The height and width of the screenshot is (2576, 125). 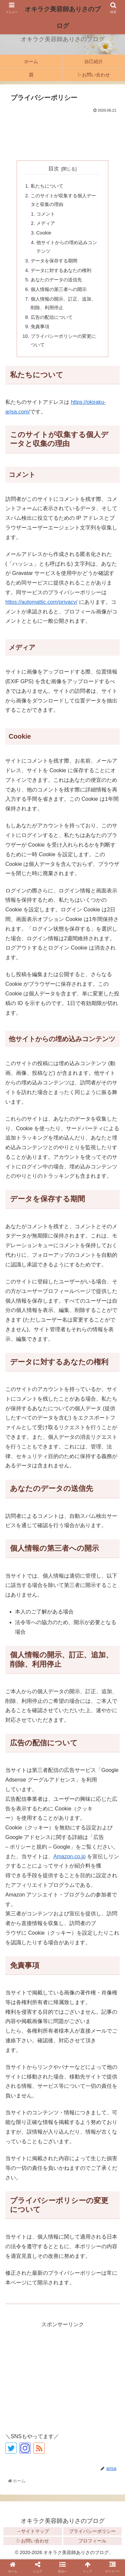 What do you see at coordinates (32, 2531) in the screenshot?
I see `→サイトマップ` at bounding box center [32, 2531].